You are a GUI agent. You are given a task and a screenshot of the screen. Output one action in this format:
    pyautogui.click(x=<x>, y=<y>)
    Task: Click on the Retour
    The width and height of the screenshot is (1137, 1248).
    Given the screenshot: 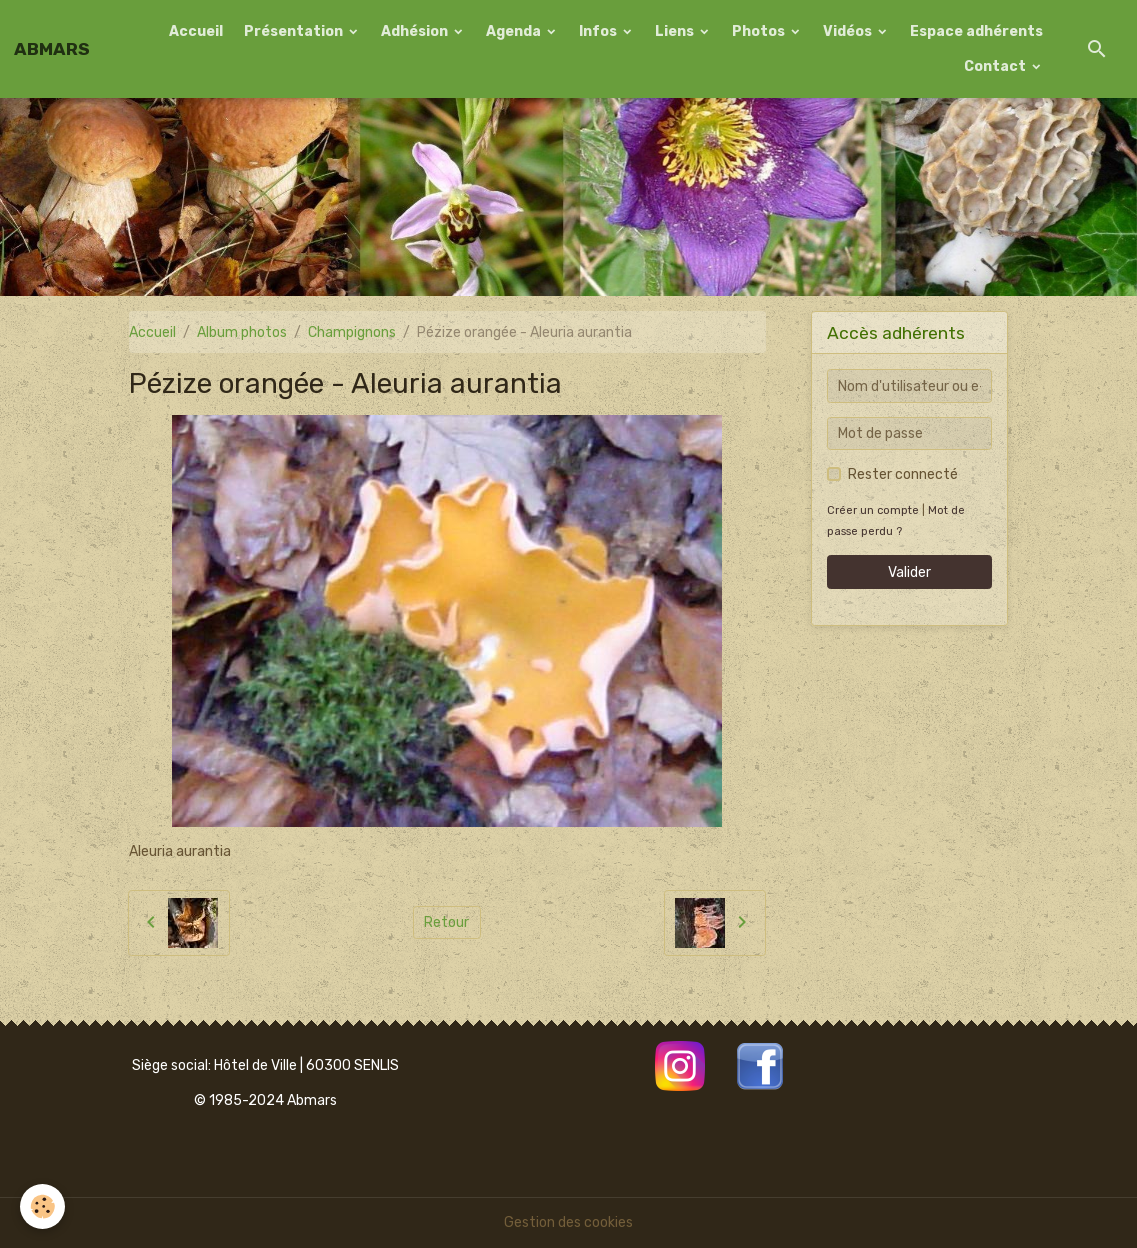 What is the action you would take?
    pyautogui.click(x=446, y=922)
    